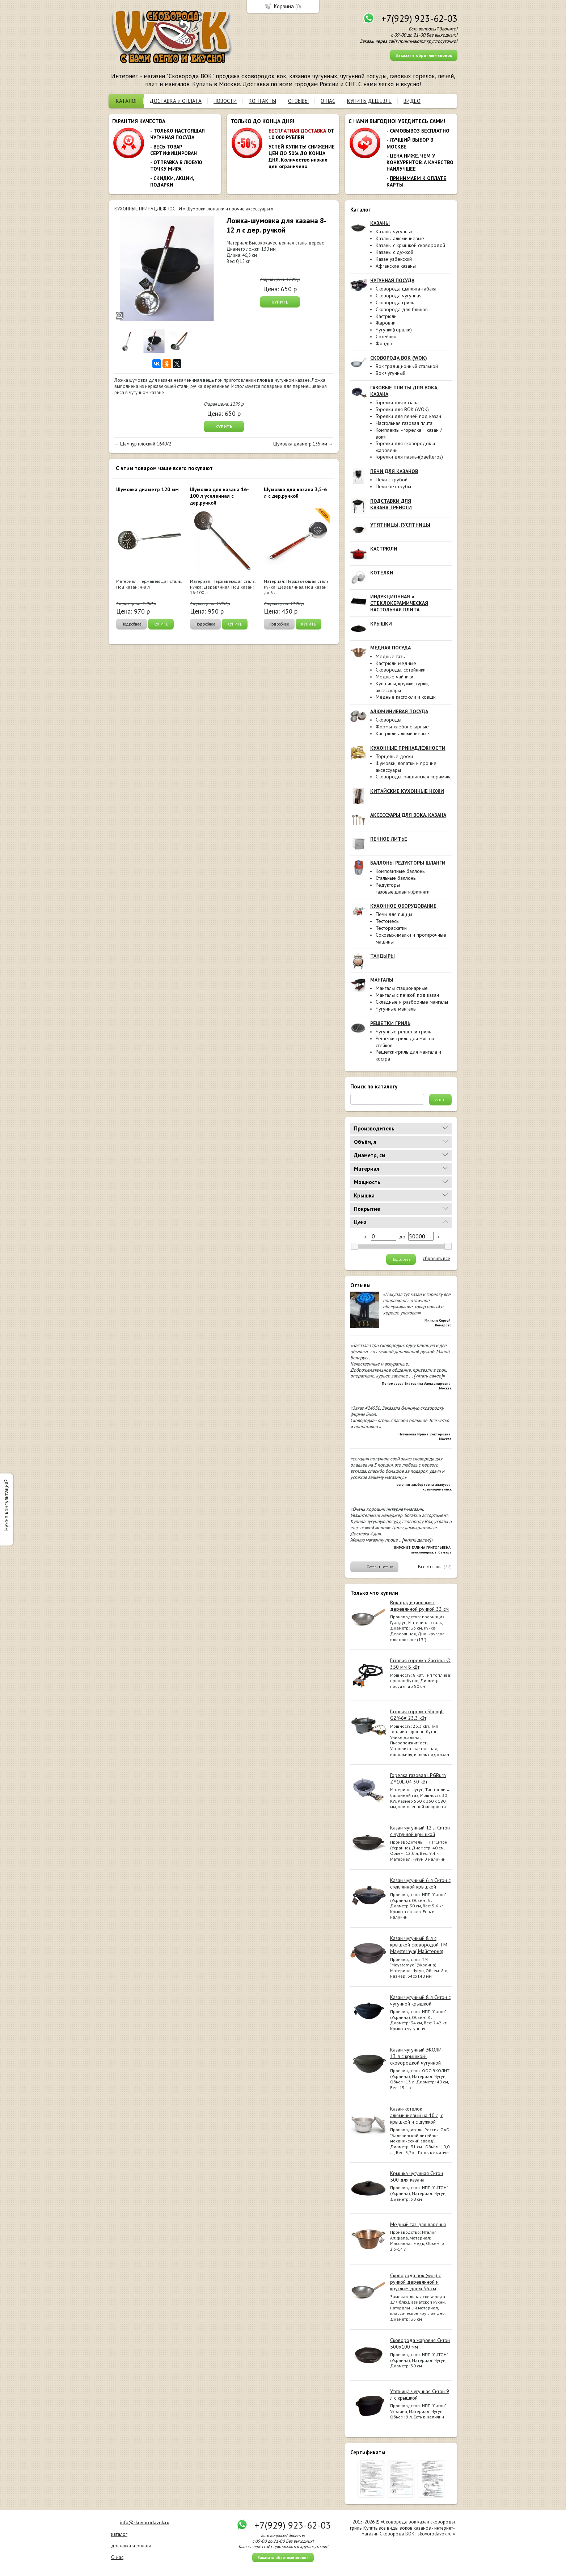 The width and height of the screenshot is (566, 2576). What do you see at coordinates (386, 316) in the screenshot?
I see `Кастрюли` at bounding box center [386, 316].